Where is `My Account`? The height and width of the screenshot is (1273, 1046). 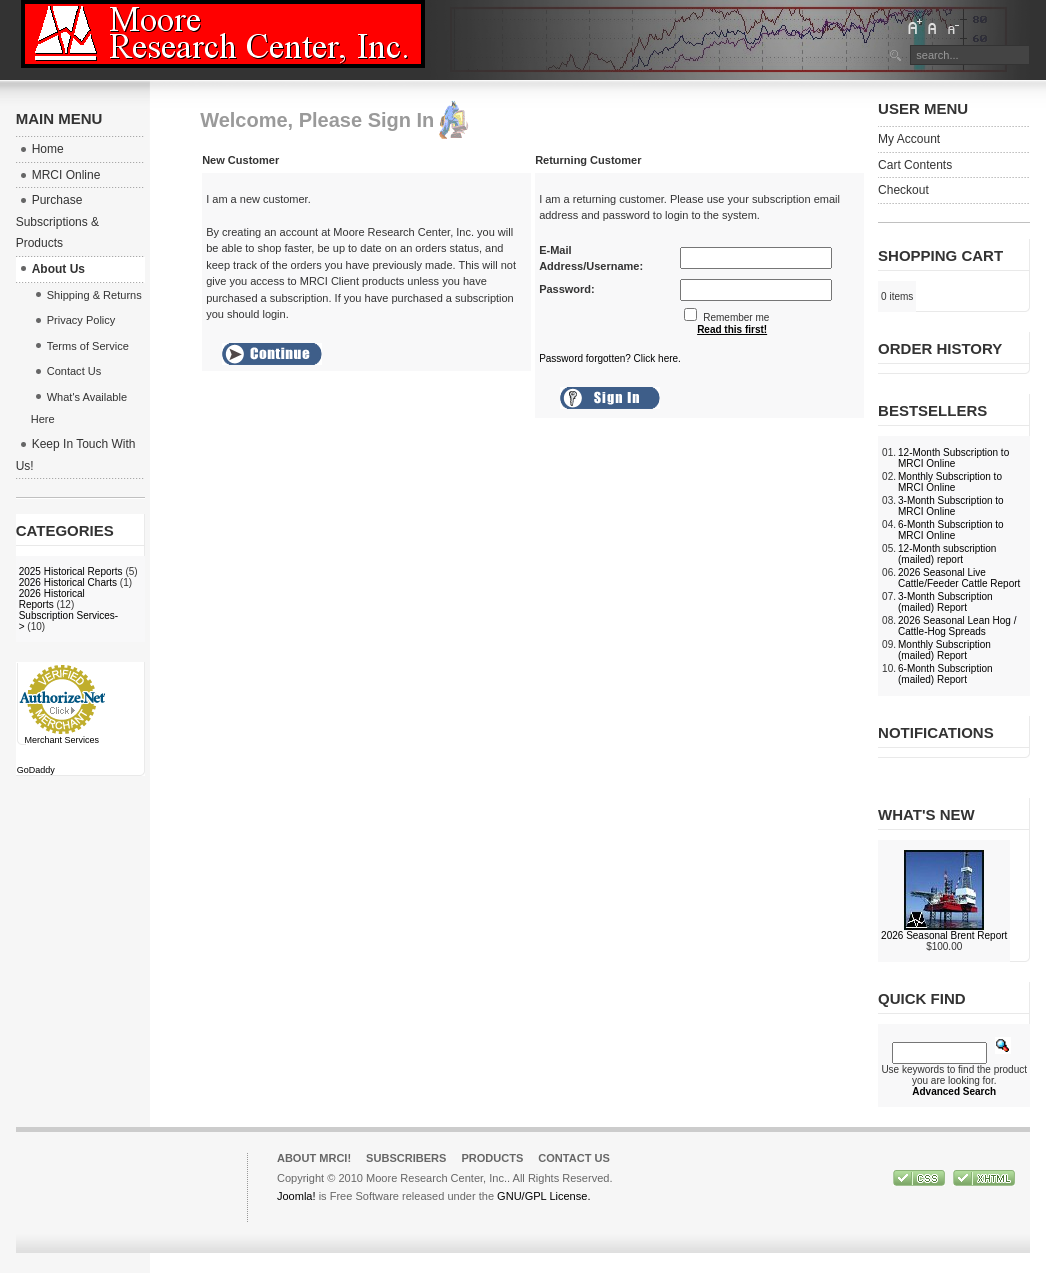
My Account is located at coordinates (909, 139).